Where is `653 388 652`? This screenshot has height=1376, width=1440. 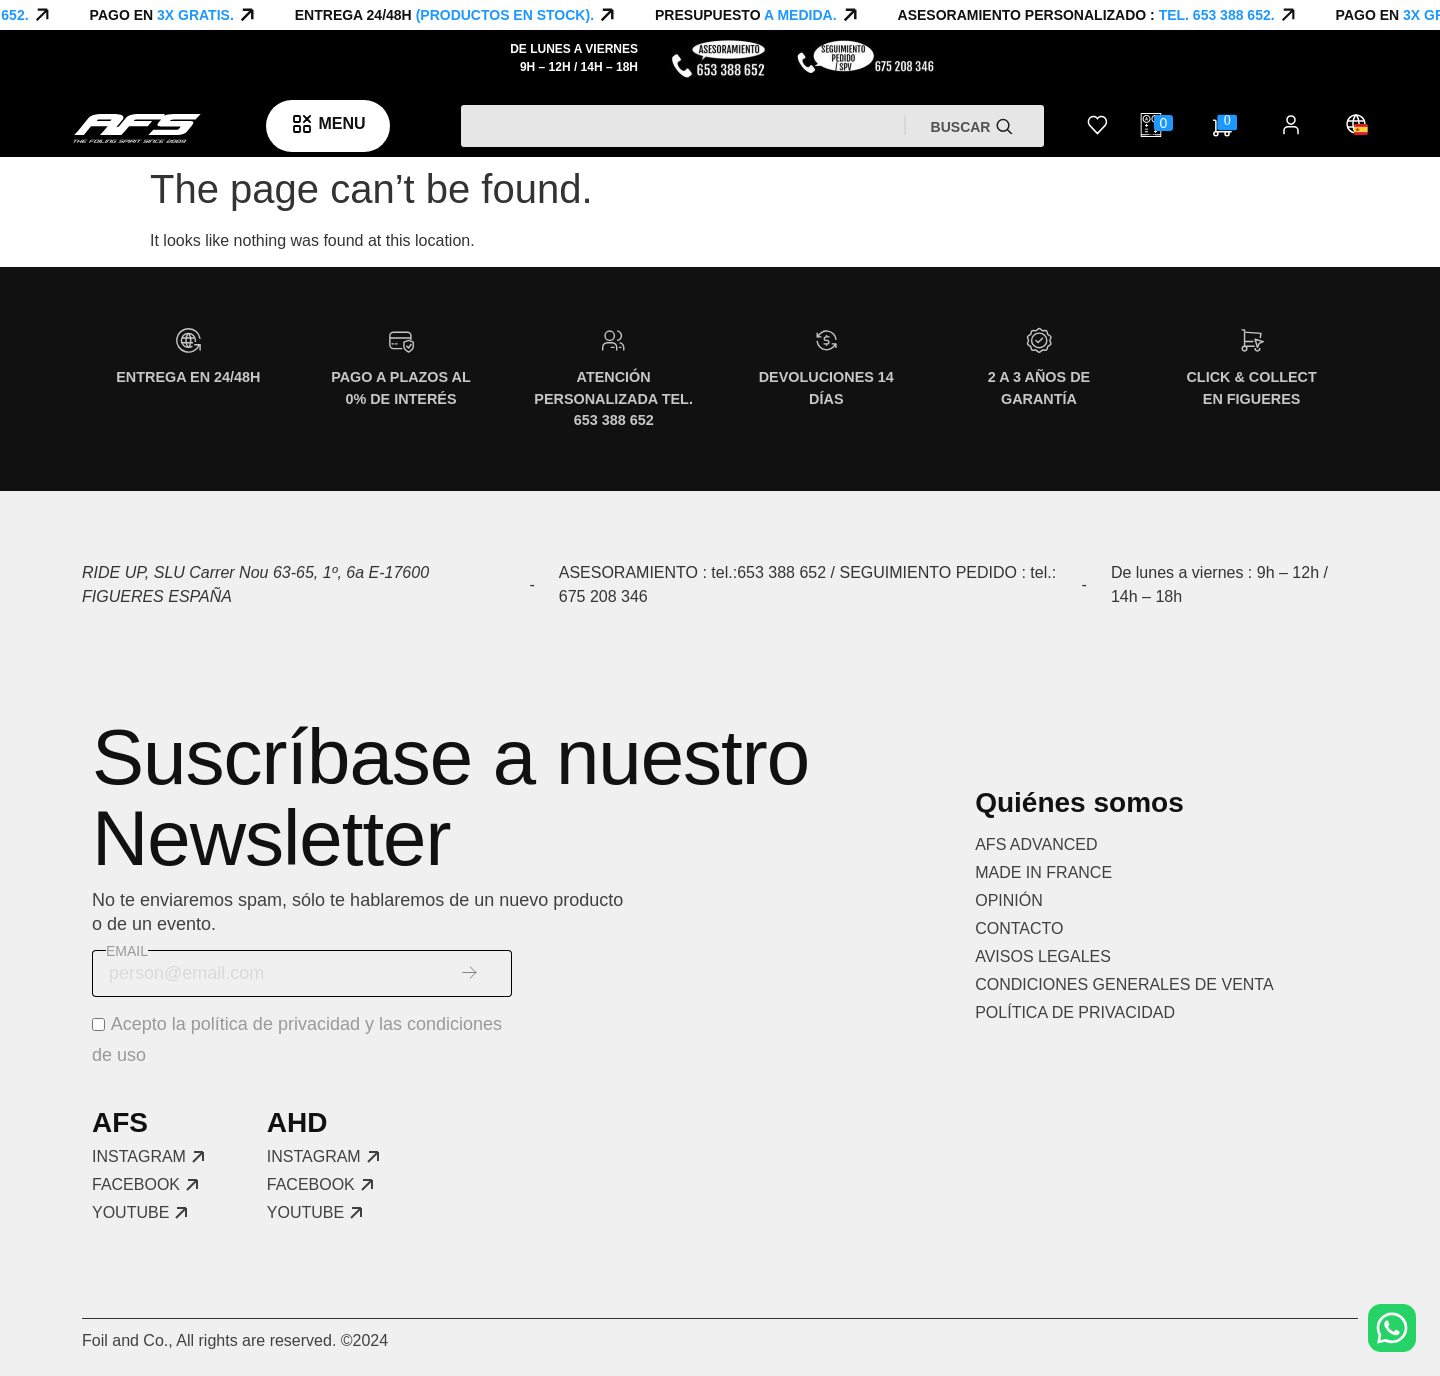
653 388 652 is located at coordinates (781, 572).